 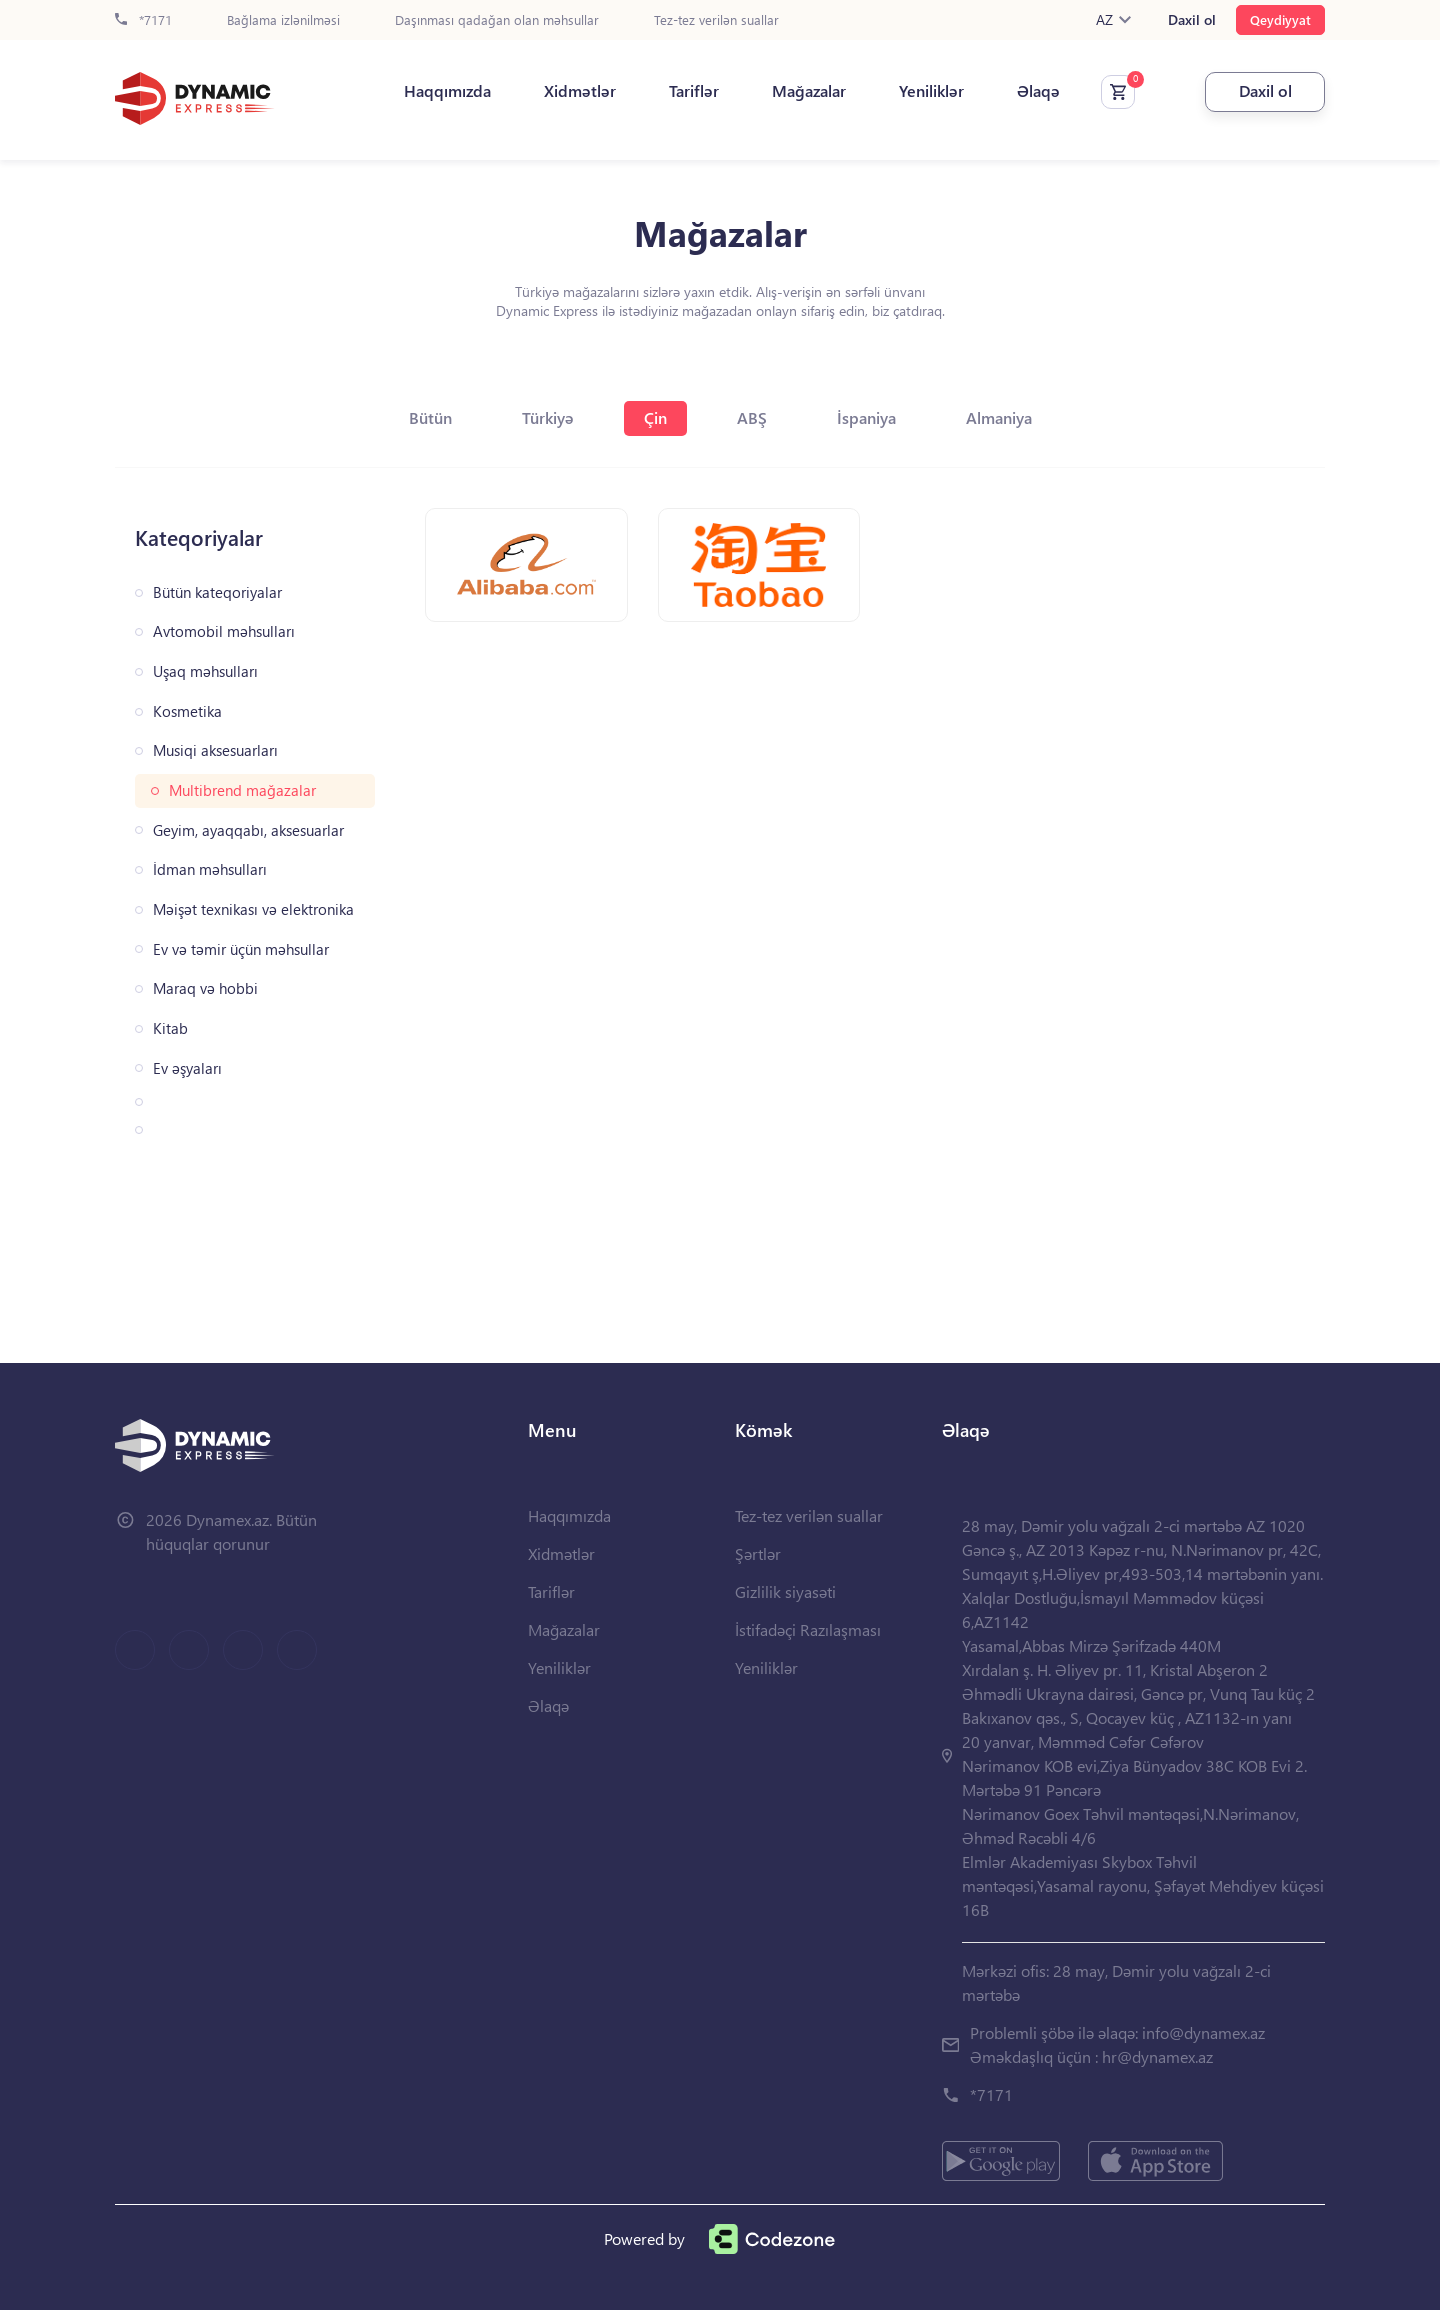 What do you see at coordinates (497, 20) in the screenshot?
I see `Daşınması qadağan olan məhsullar` at bounding box center [497, 20].